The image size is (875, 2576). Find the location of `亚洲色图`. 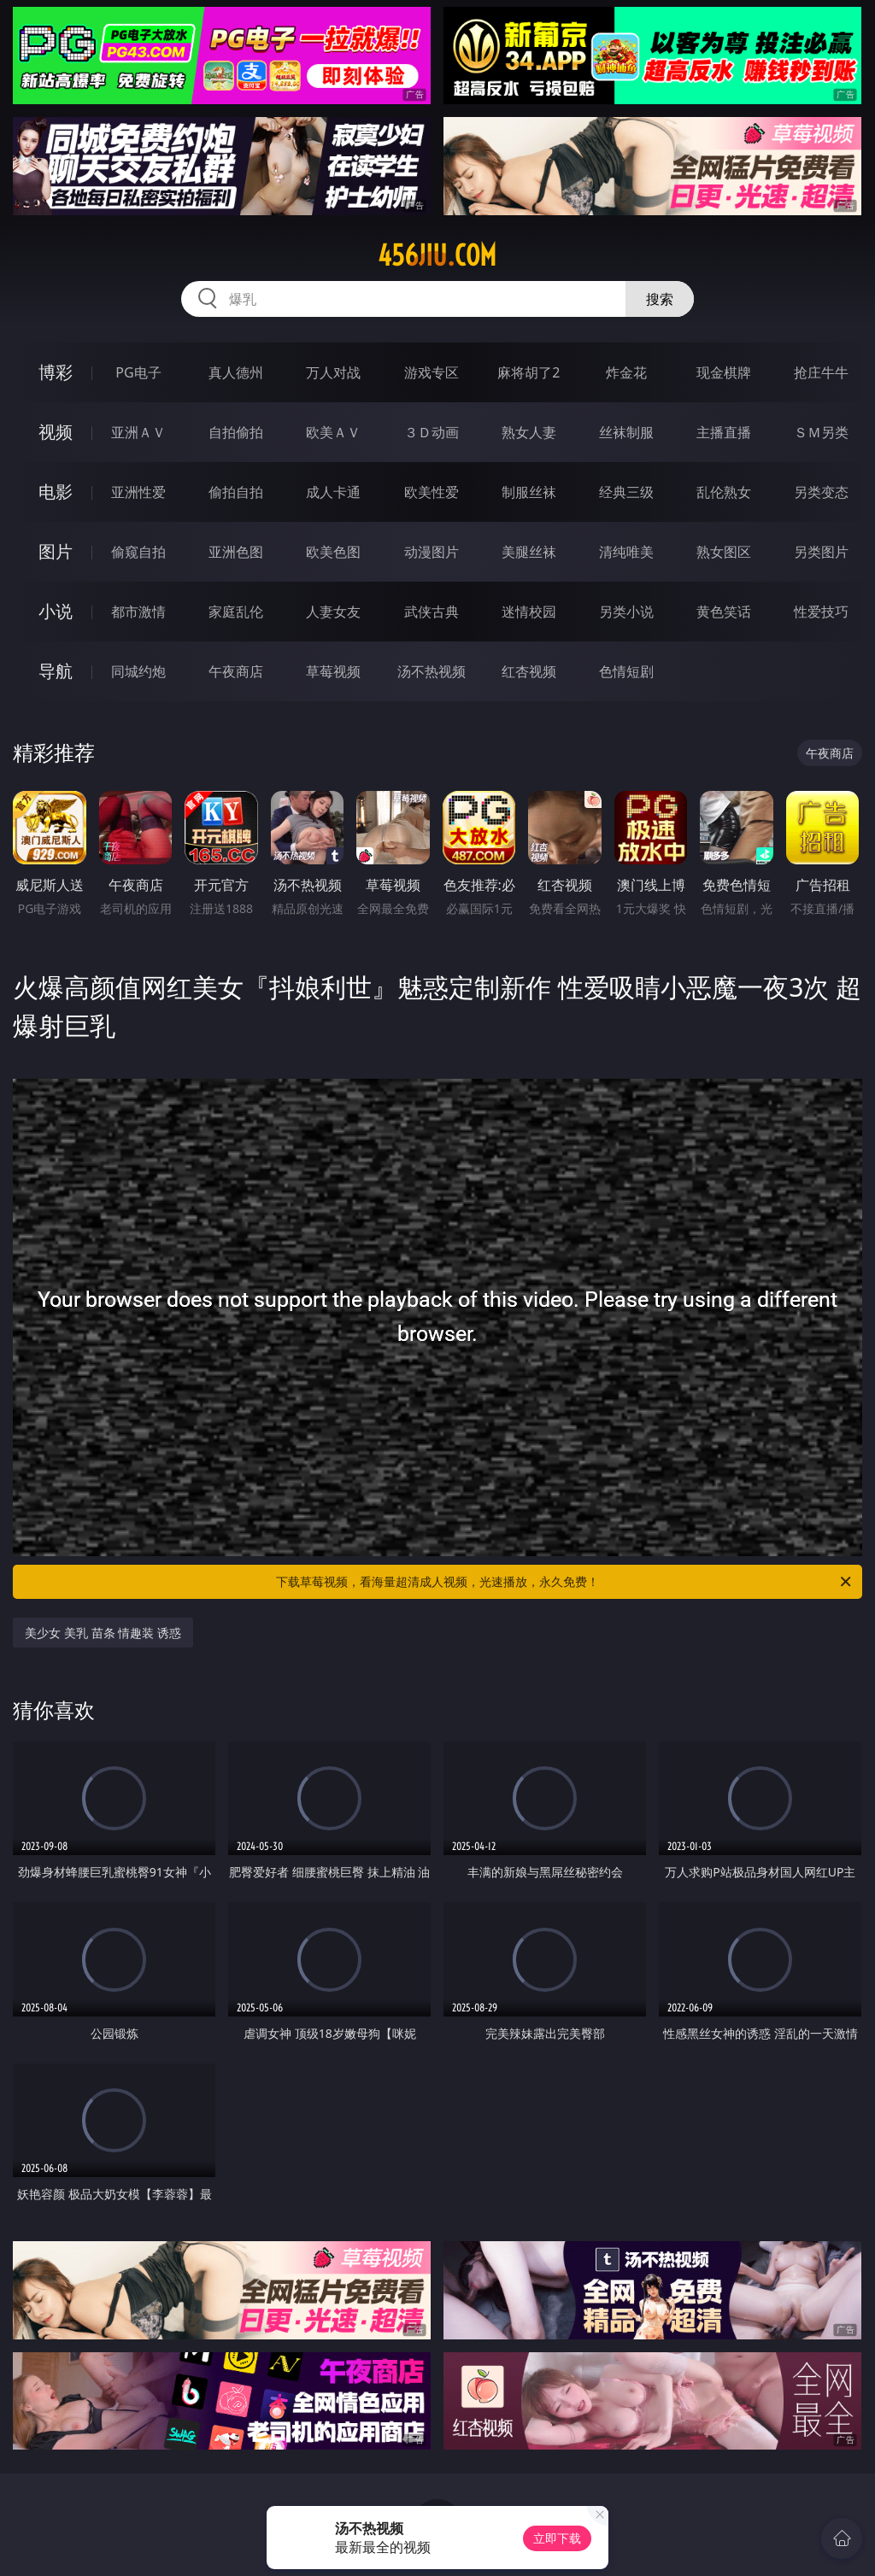

亚洲色图 is located at coordinates (235, 551).